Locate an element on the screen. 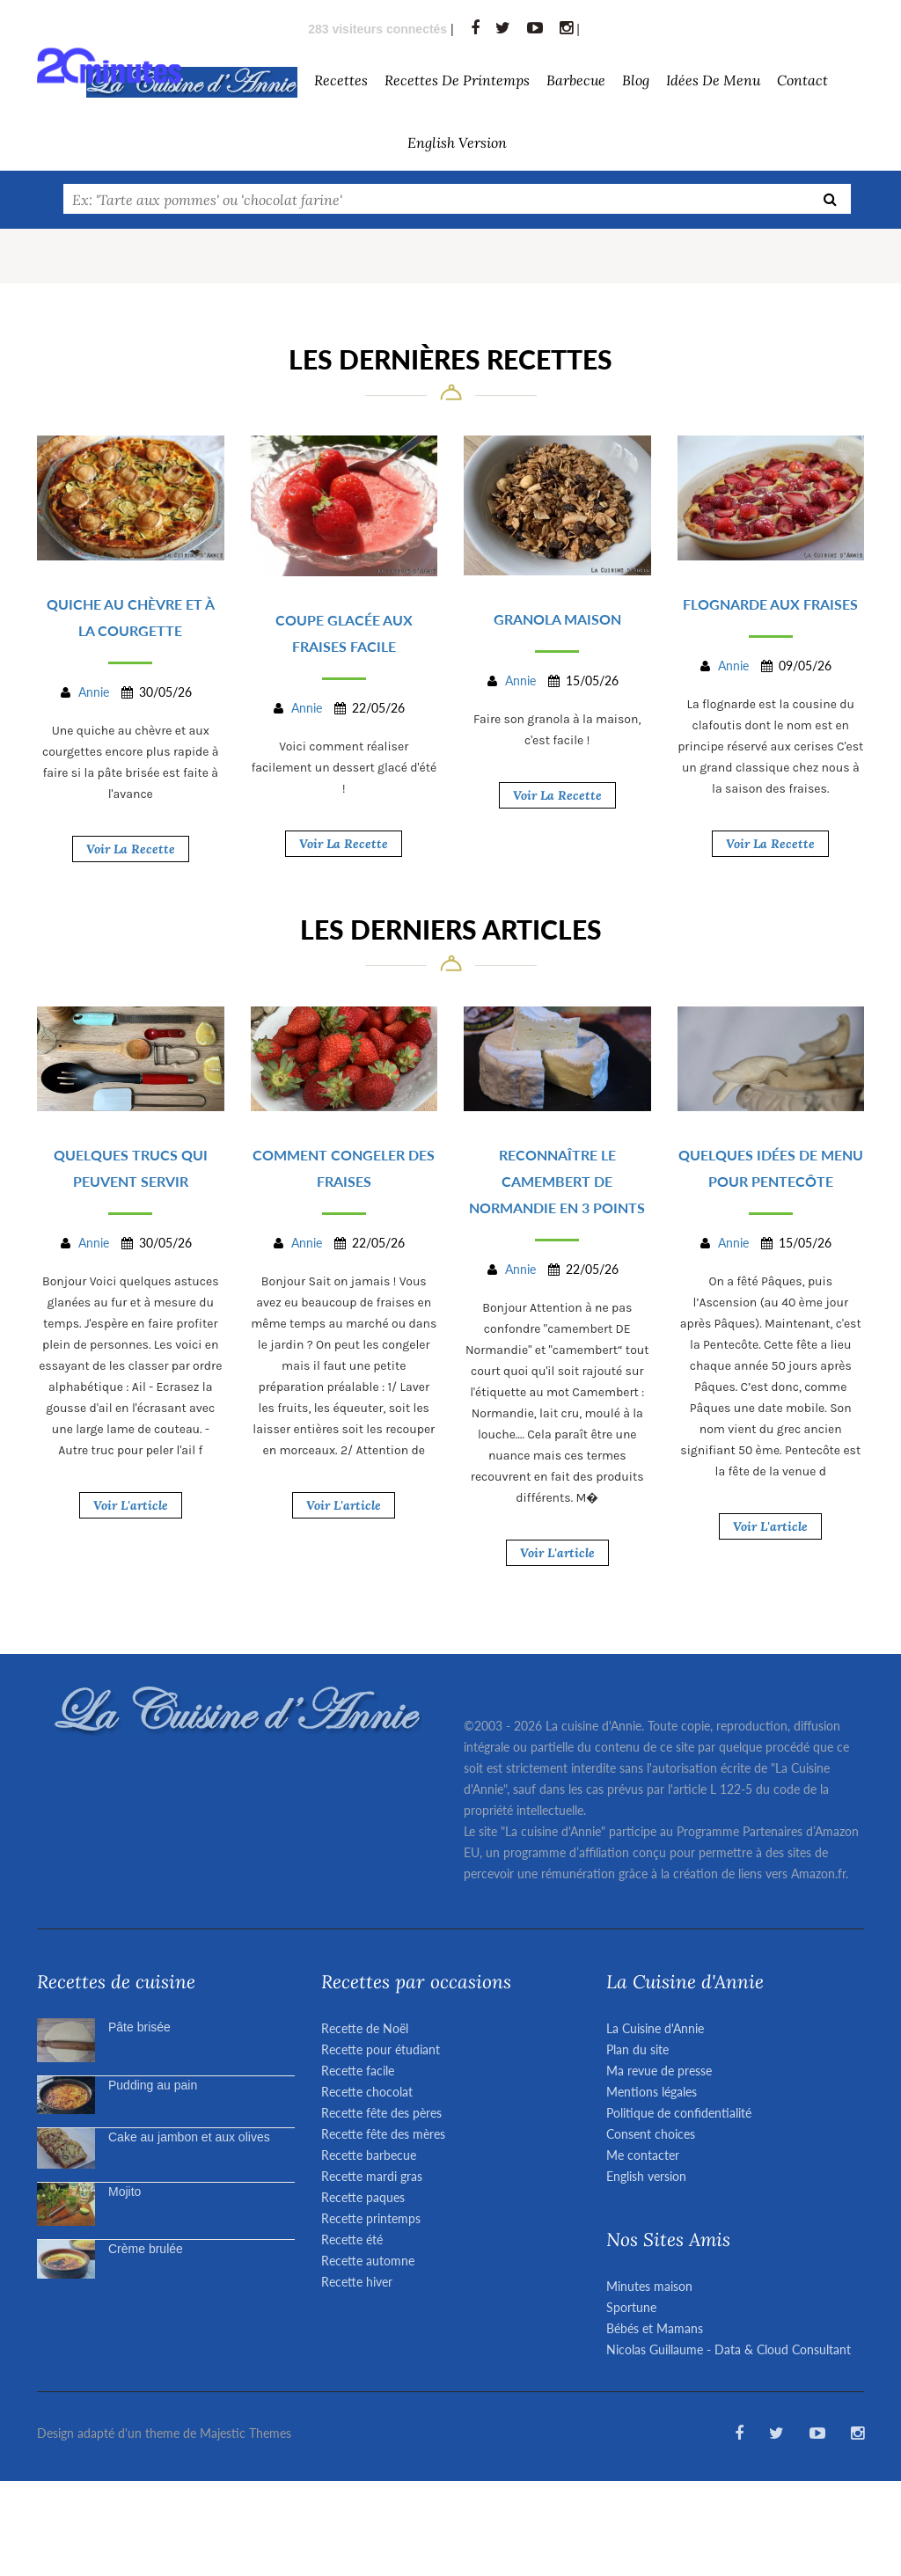 This screenshot has height=2576, width=901. Nicolas Guillaume - Data & Cloud Consultant is located at coordinates (728, 2349).